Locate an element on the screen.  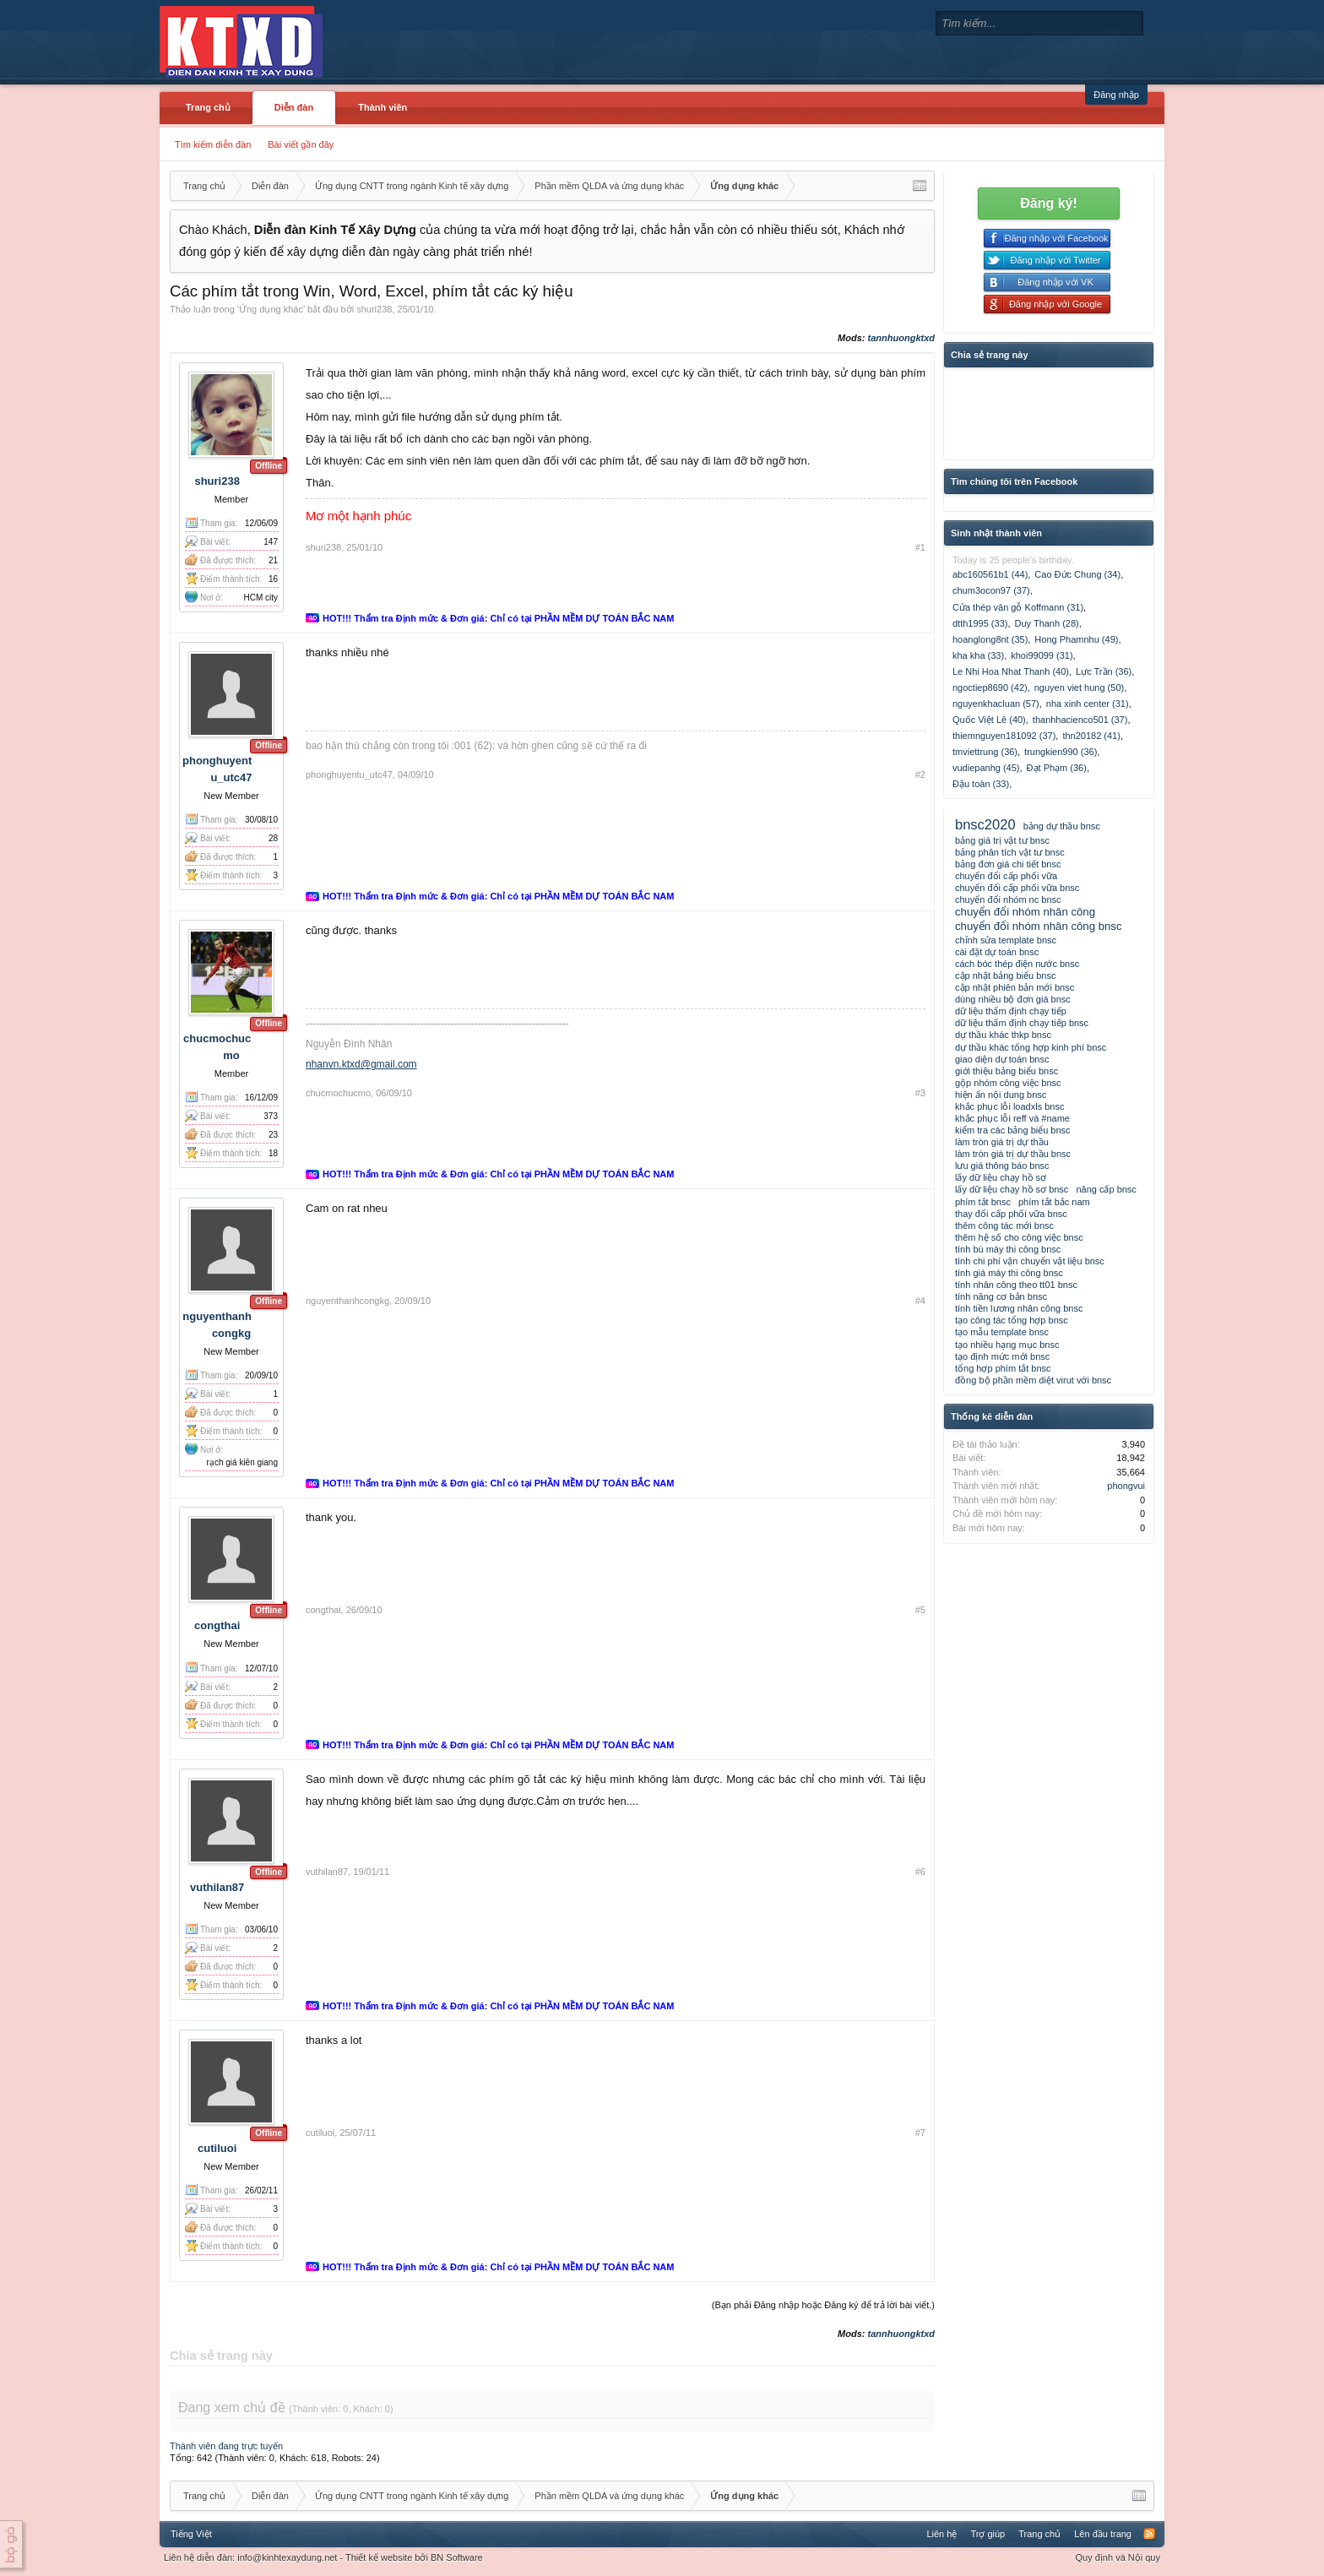
cập nhật bảng biểu bnsc is located at coordinates (1005, 975).